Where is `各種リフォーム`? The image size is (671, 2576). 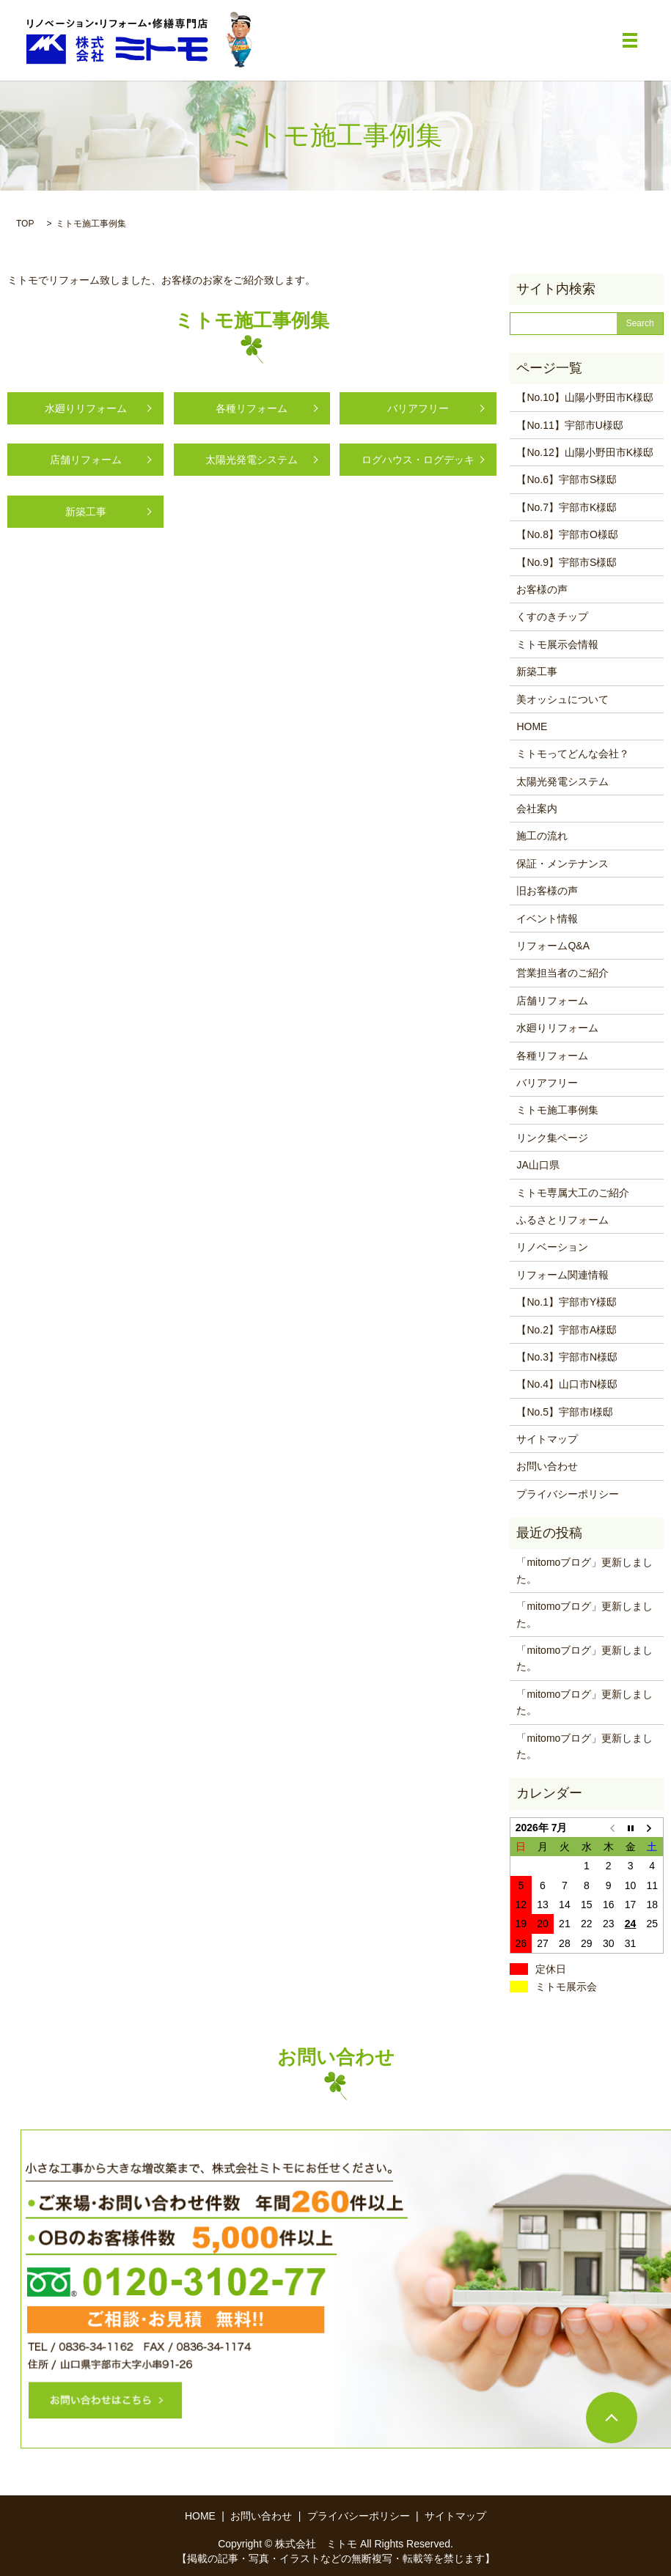
各種リフォーム is located at coordinates (251, 408).